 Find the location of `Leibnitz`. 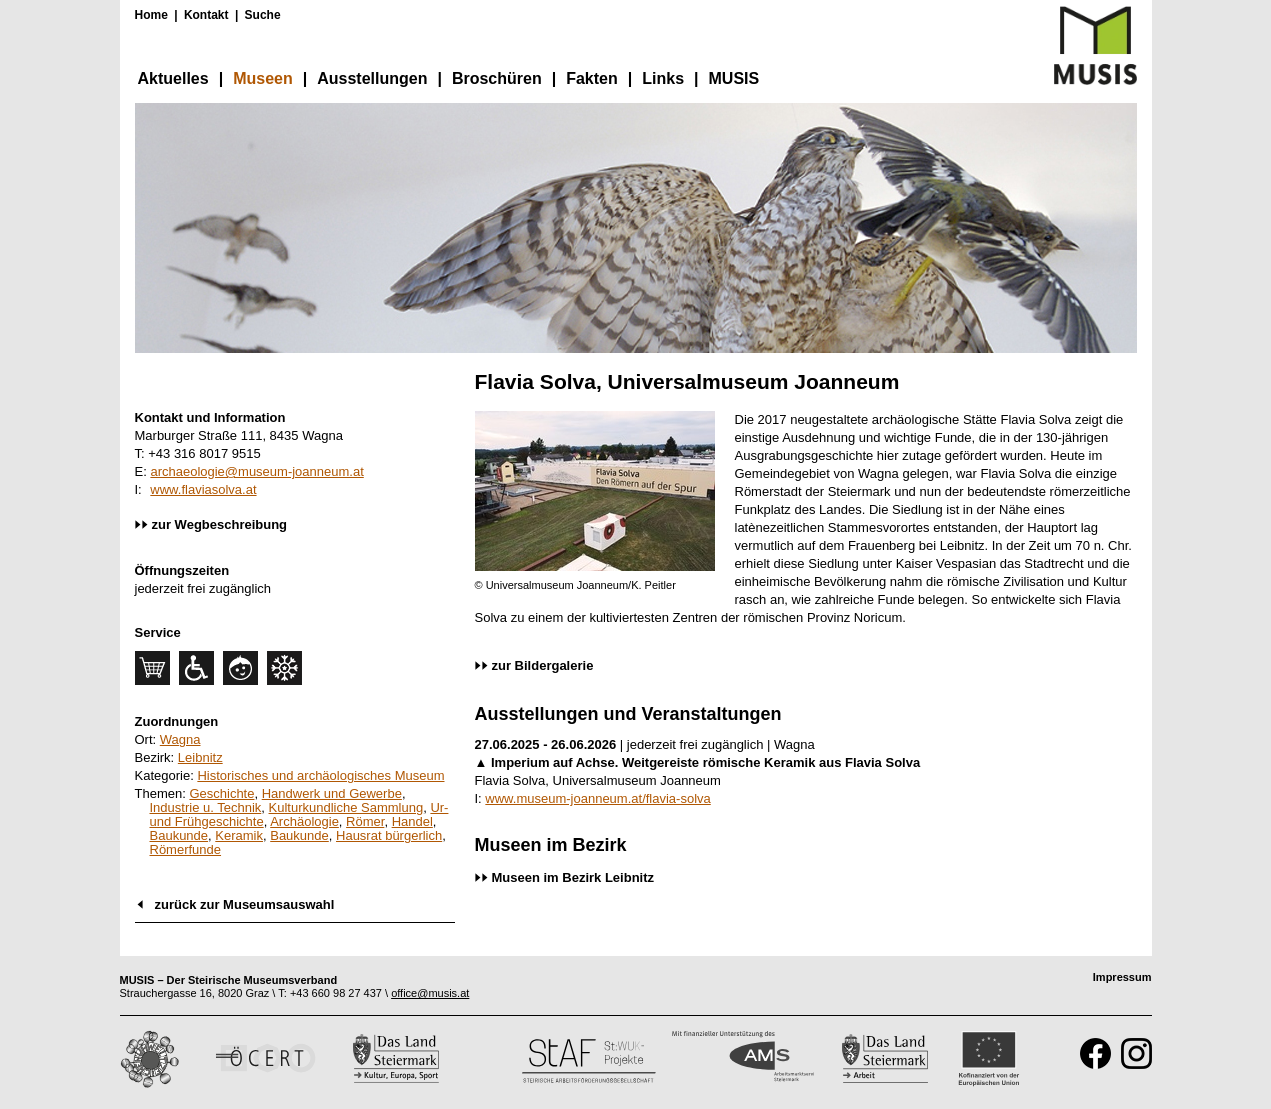

Leibnitz is located at coordinates (200, 757).